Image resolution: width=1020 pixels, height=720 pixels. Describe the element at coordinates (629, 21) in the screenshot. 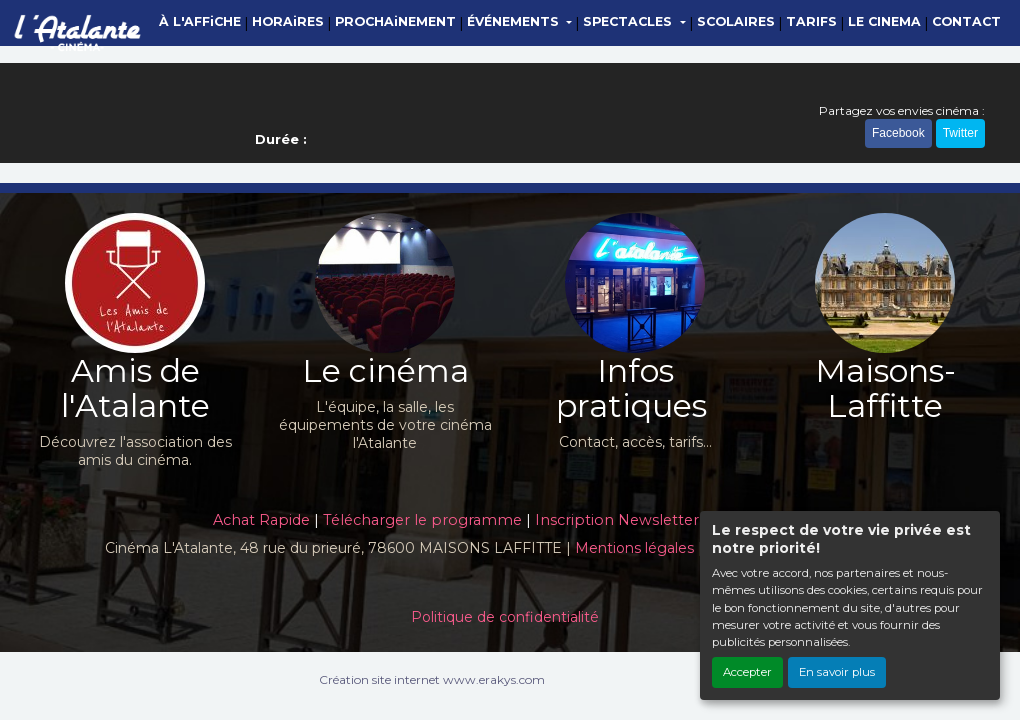

I see `SPECTACLES [button]` at that location.